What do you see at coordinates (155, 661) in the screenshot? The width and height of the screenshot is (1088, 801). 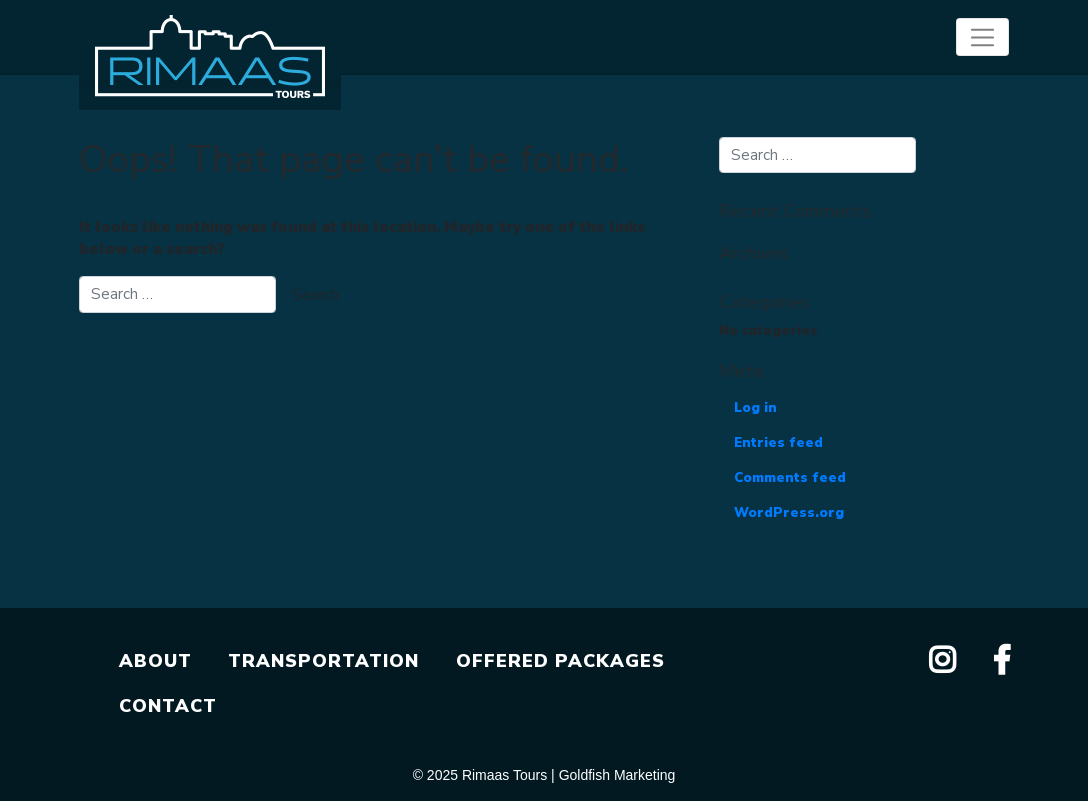 I see `ABOUT` at bounding box center [155, 661].